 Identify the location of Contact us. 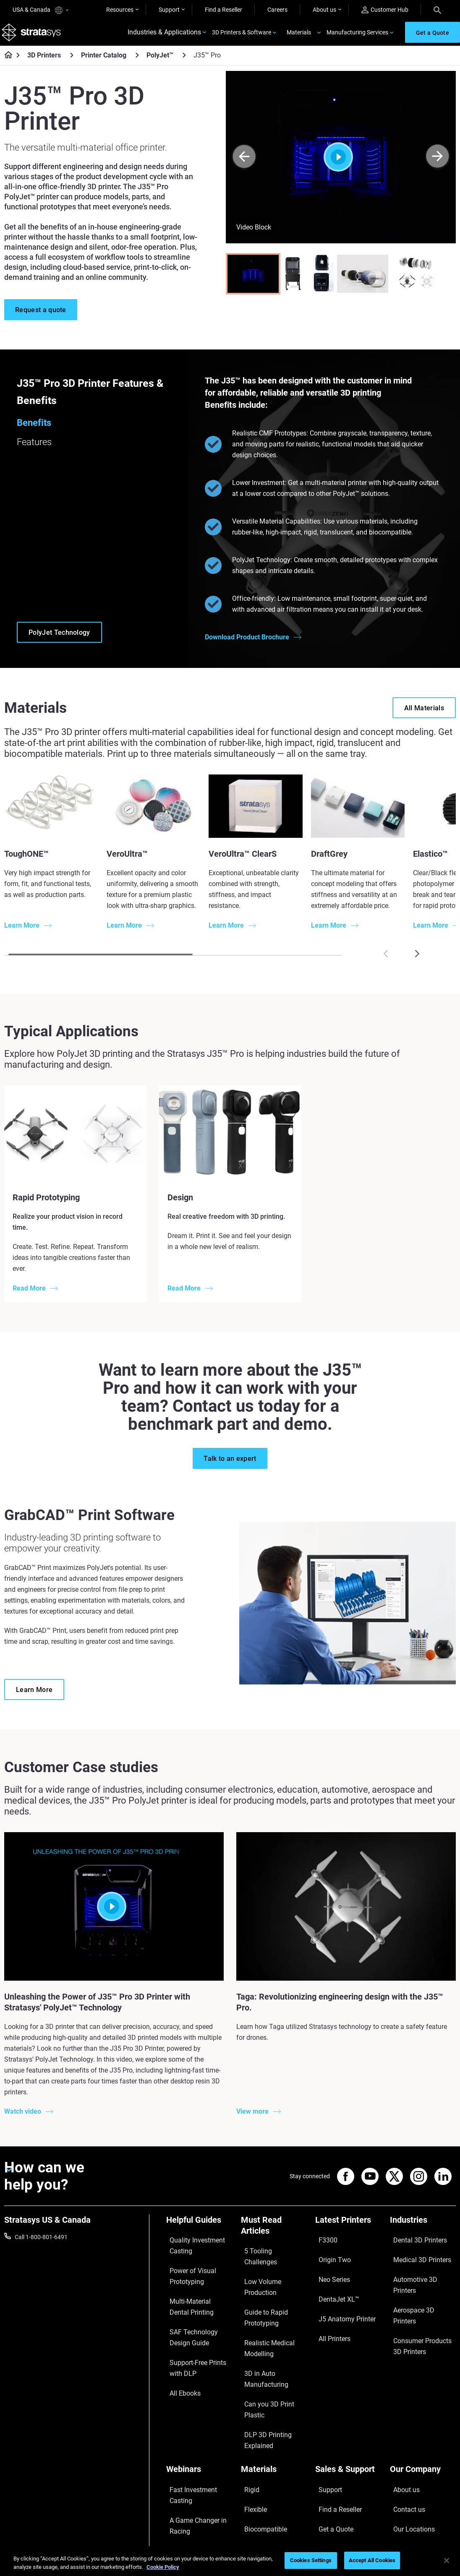
(404, 2421).